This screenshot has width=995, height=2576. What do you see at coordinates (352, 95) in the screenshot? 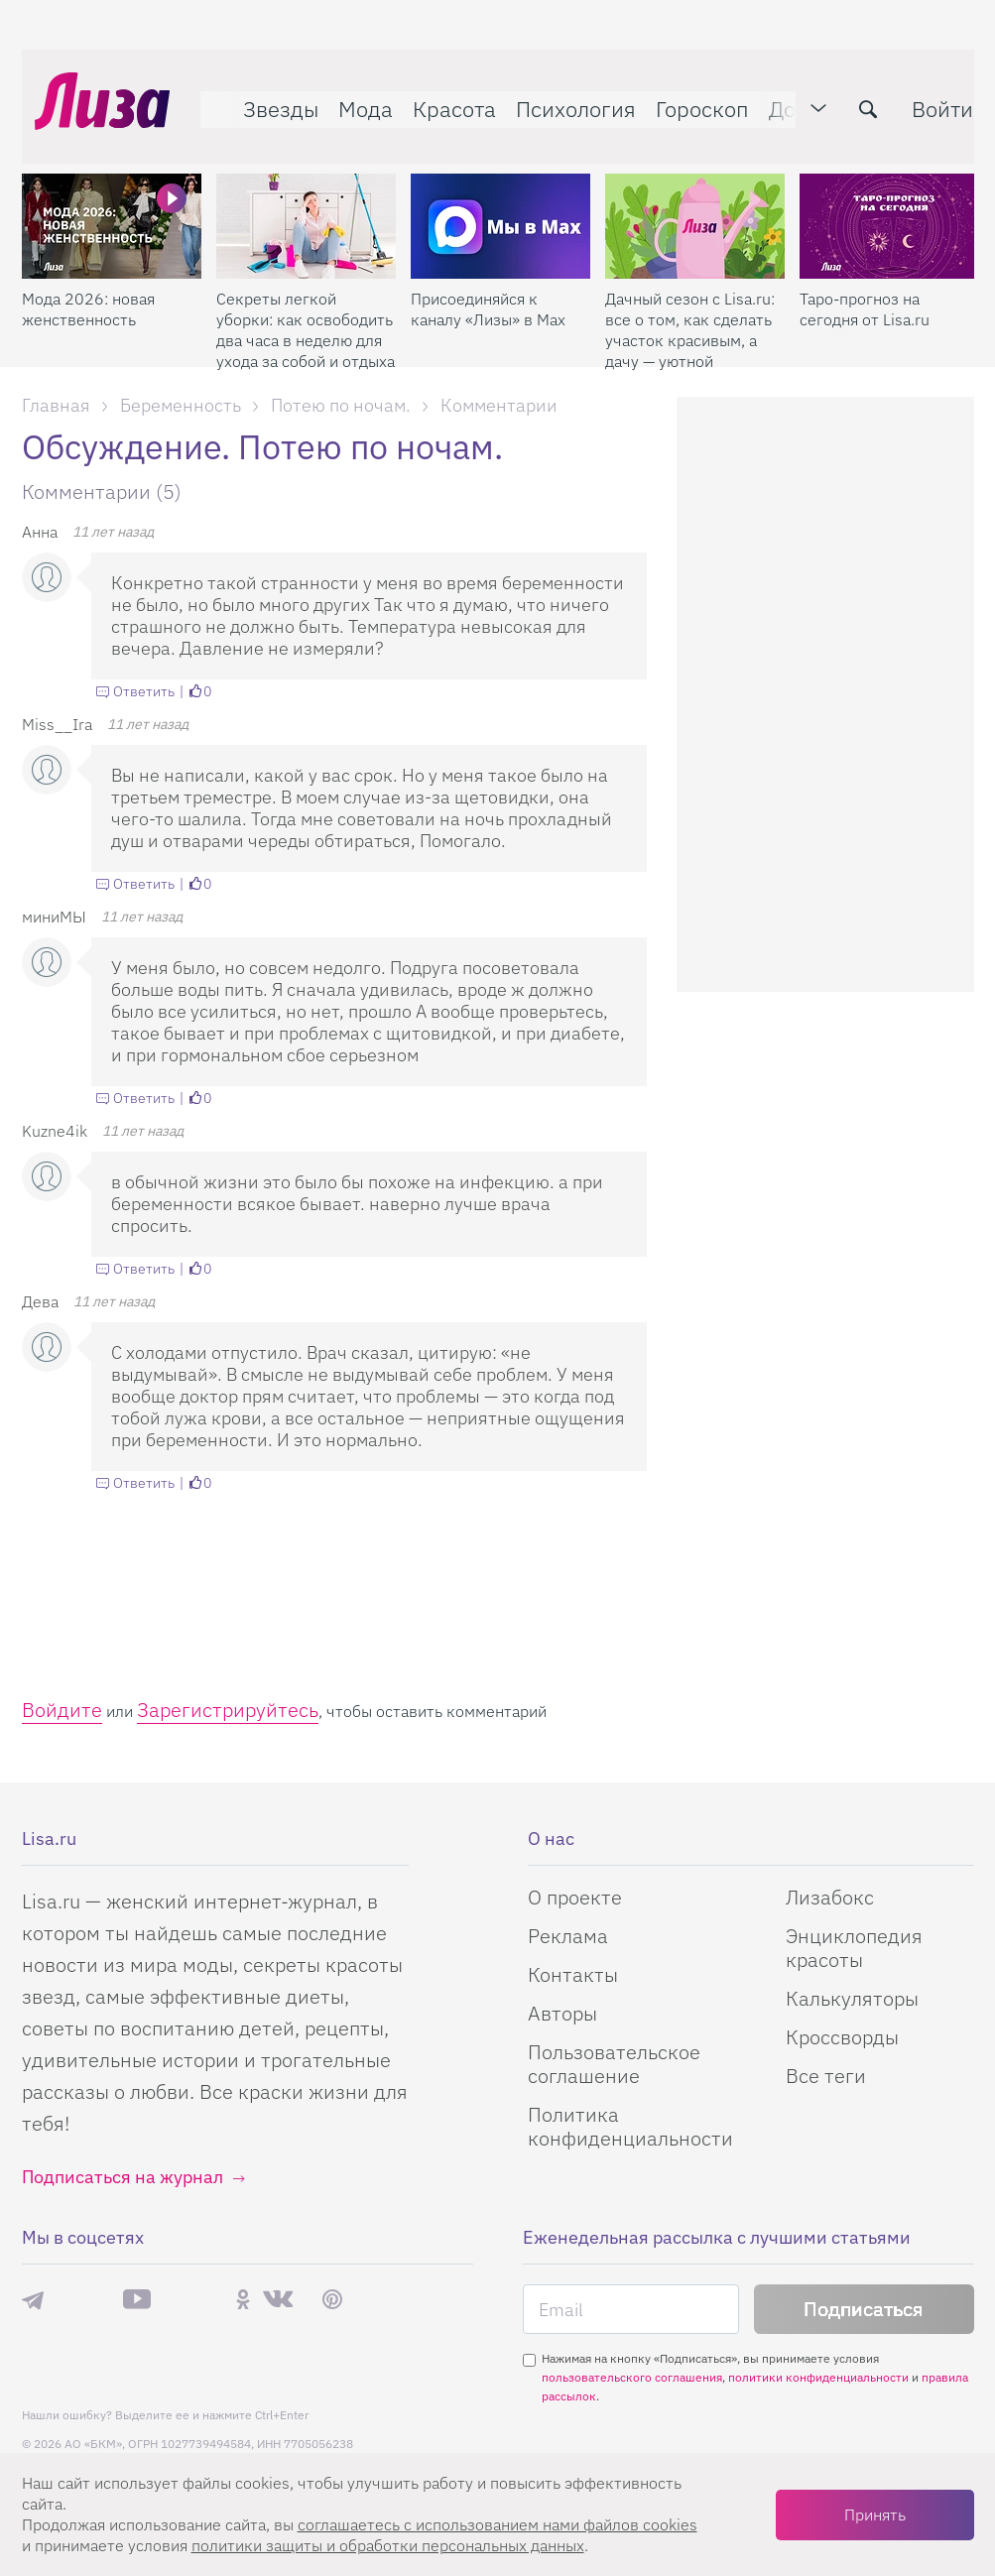
I see `Мода` at bounding box center [352, 95].